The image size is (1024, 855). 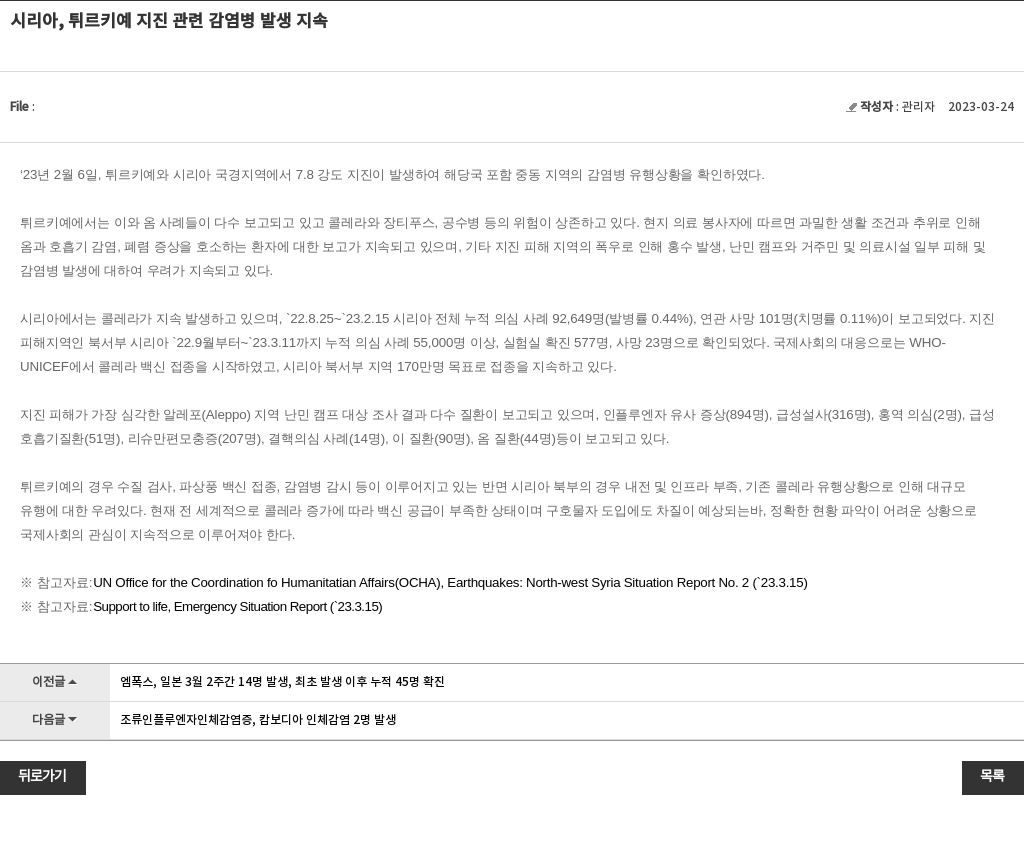 What do you see at coordinates (282, 682) in the screenshot?
I see `엠폭스, 일본 3월 2주간 14명 발생, 최초 발생 이후 누적 45명 확진` at bounding box center [282, 682].